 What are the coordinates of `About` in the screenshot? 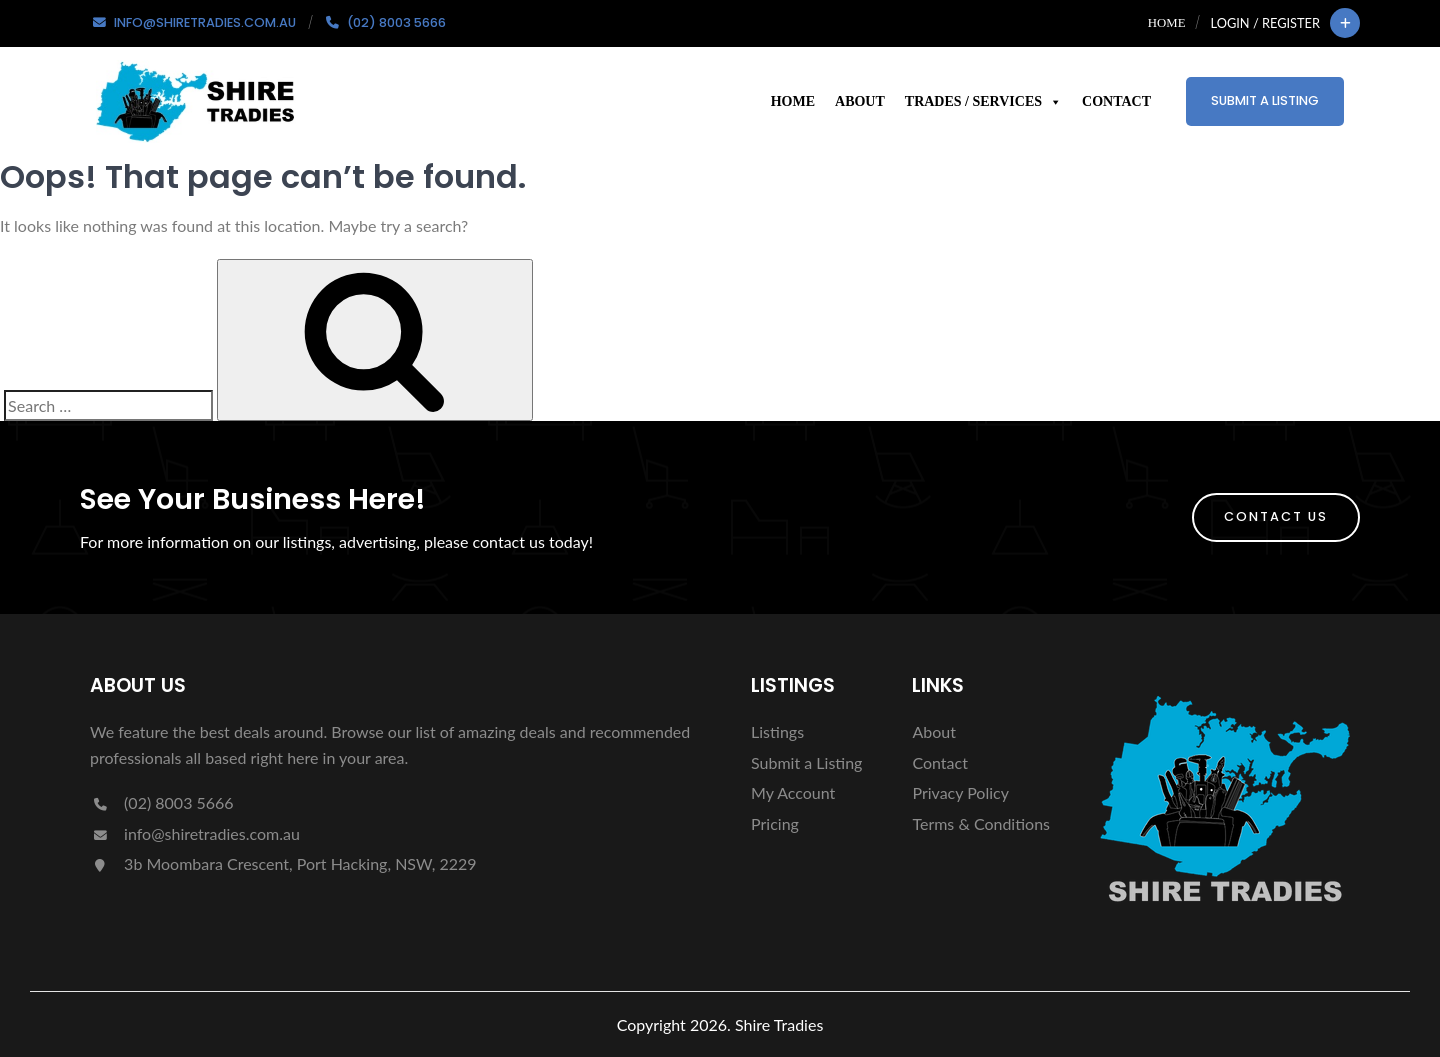 It's located at (860, 101).